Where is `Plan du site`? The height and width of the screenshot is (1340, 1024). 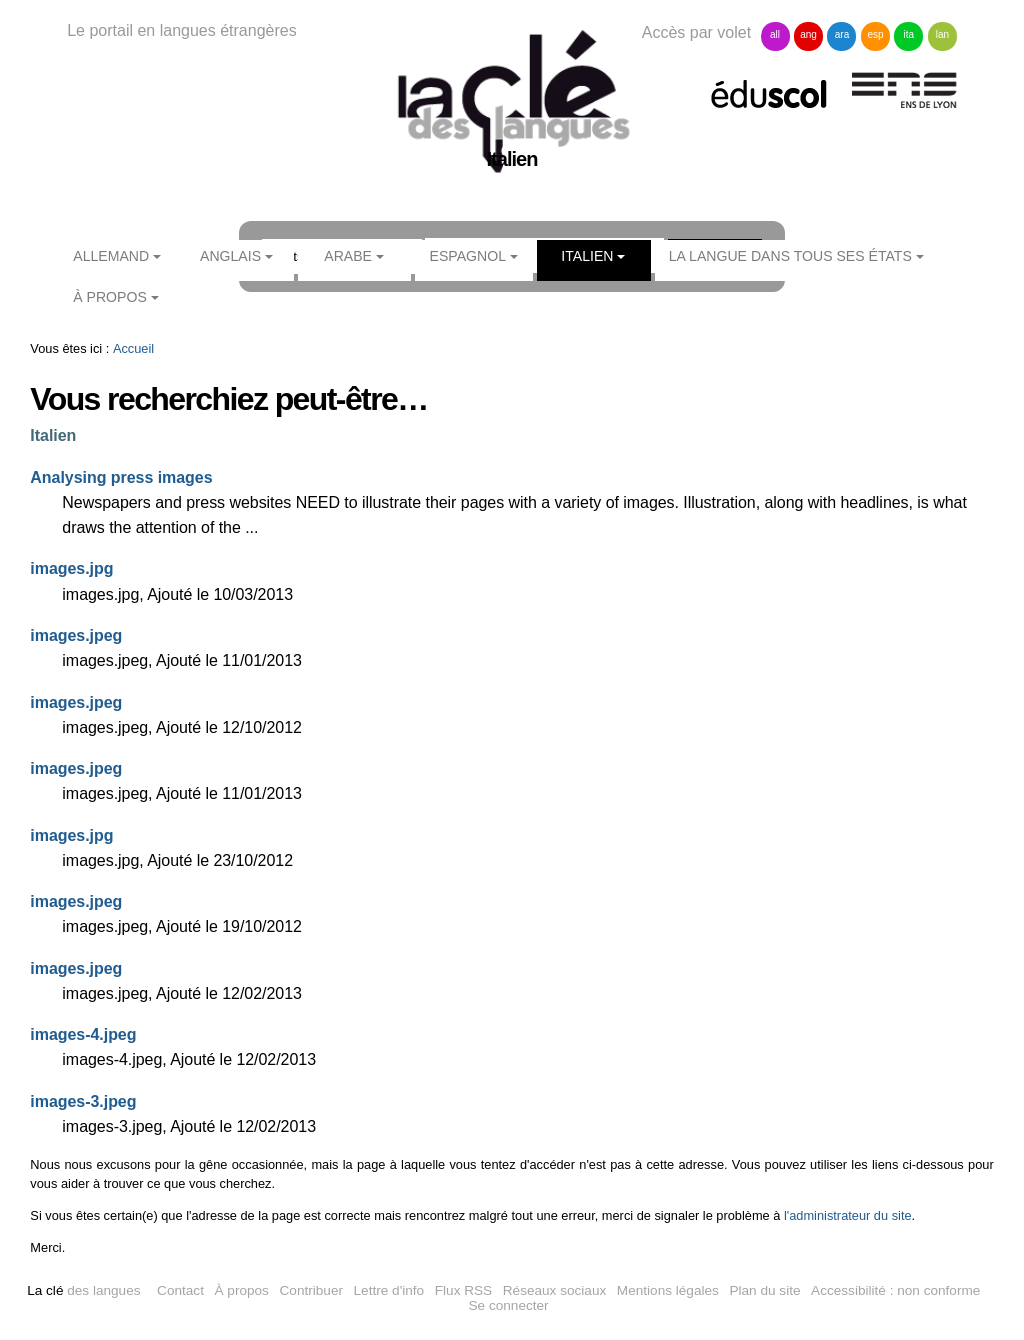
Plan du site is located at coordinates (764, 1290).